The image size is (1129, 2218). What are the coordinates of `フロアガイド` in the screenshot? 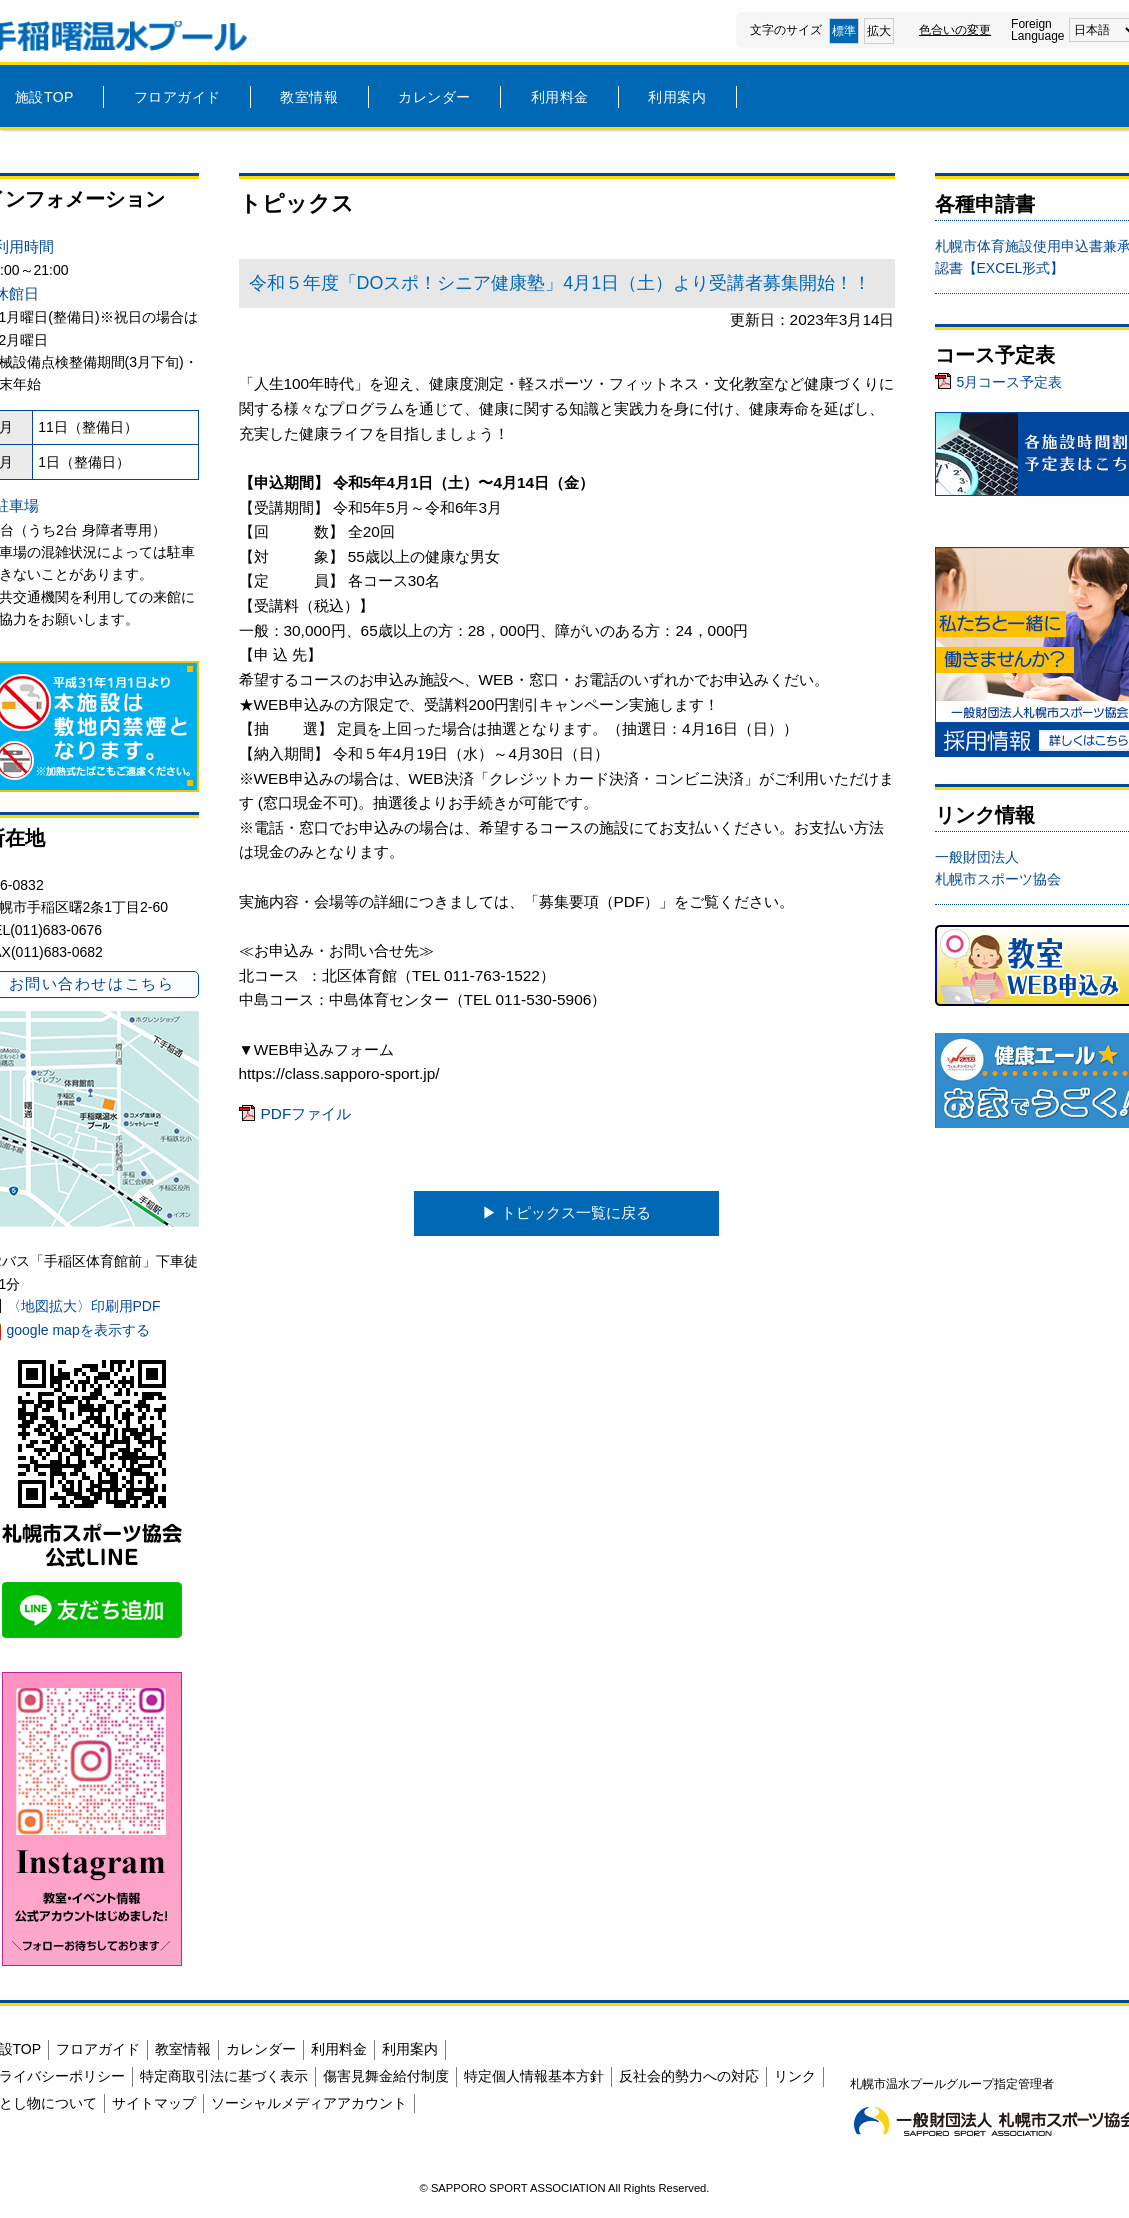 It's located at (177, 97).